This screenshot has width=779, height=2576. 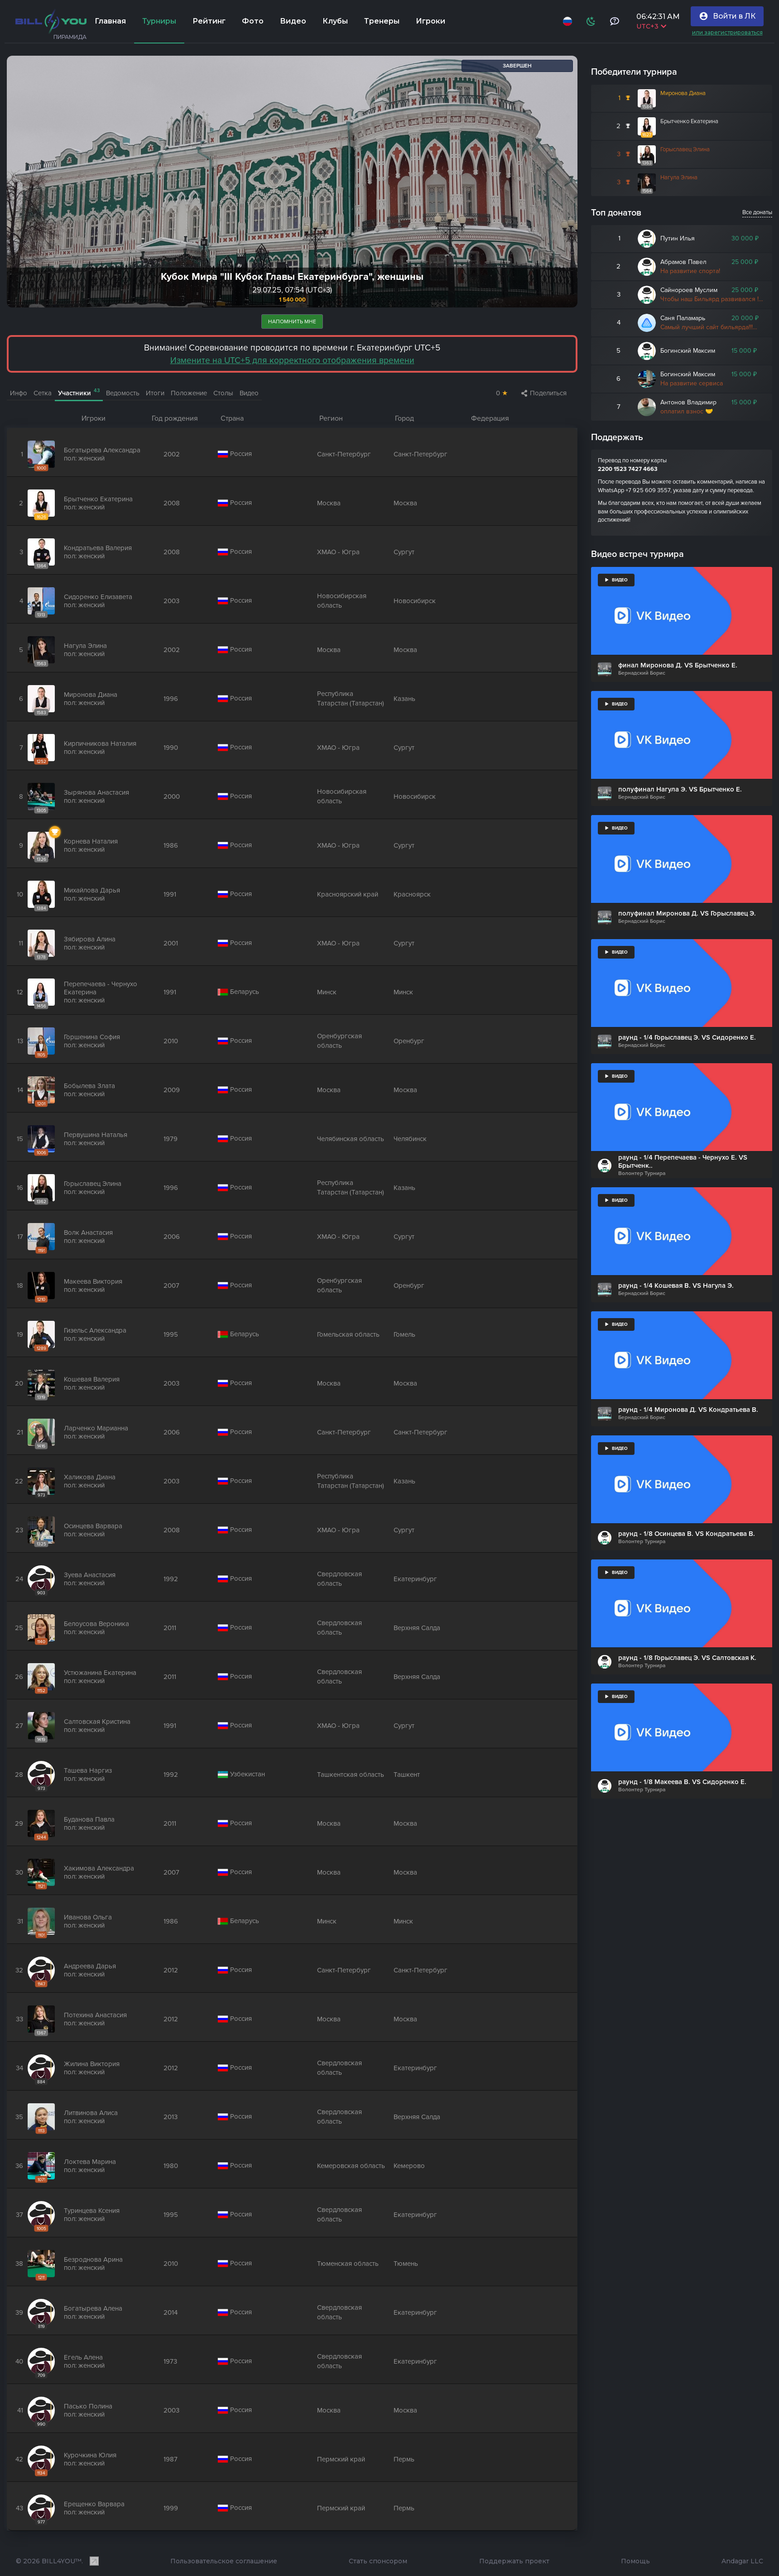 What do you see at coordinates (689, 121) in the screenshot?
I see `Брытченко Екатерина` at bounding box center [689, 121].